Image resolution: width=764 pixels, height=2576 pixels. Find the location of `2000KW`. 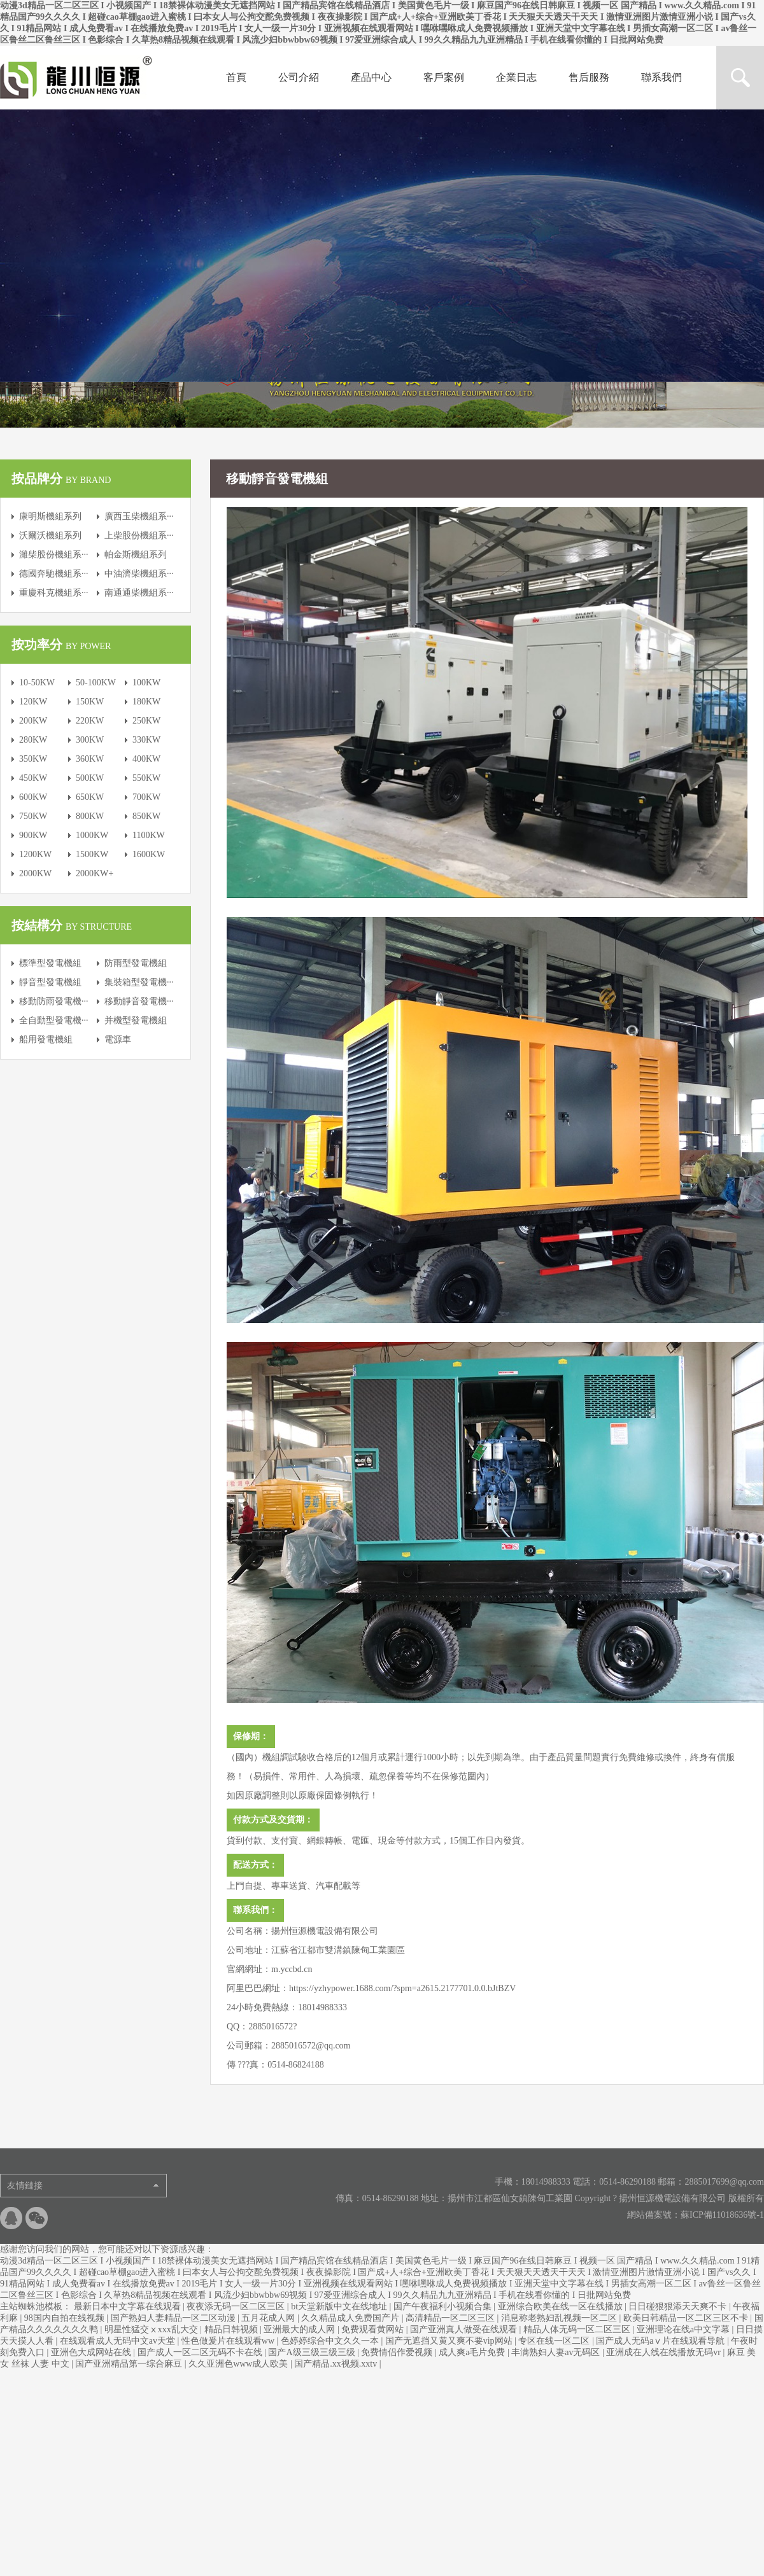

2000KW is located at coordinates (35, 873).